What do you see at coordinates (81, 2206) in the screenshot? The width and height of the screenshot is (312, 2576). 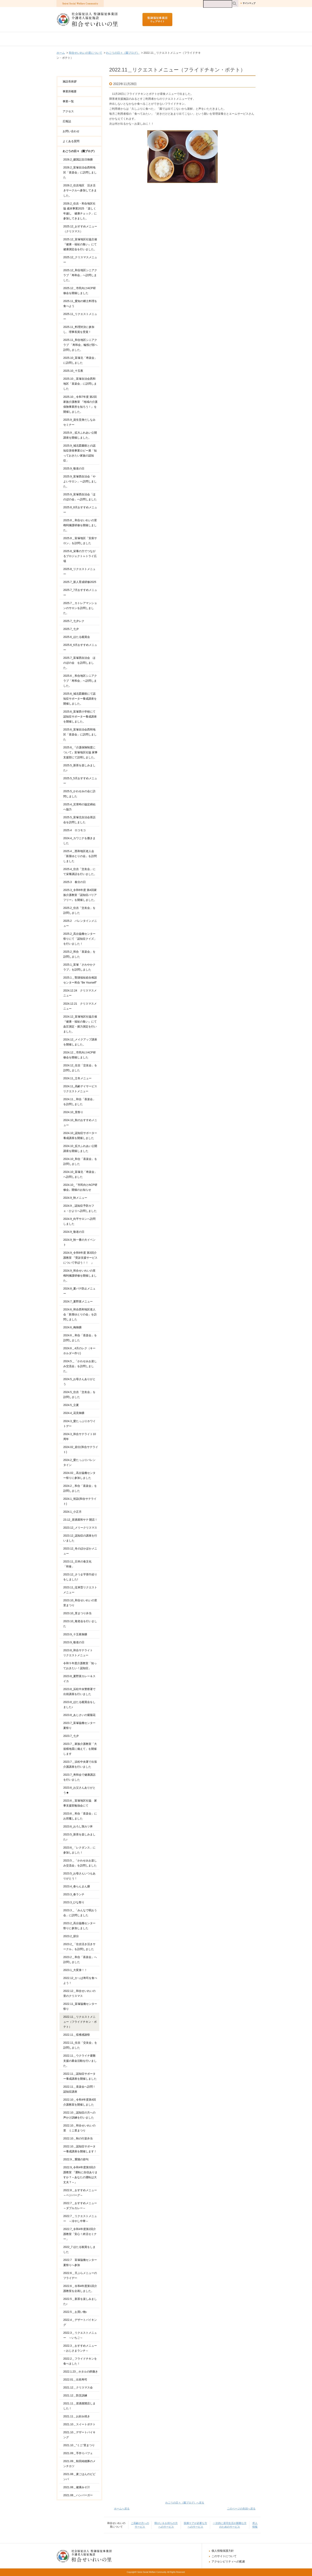 I see `2022.7＿おすすめメニュー ～ダブルカレー～` at bounding box center [81, 2206].